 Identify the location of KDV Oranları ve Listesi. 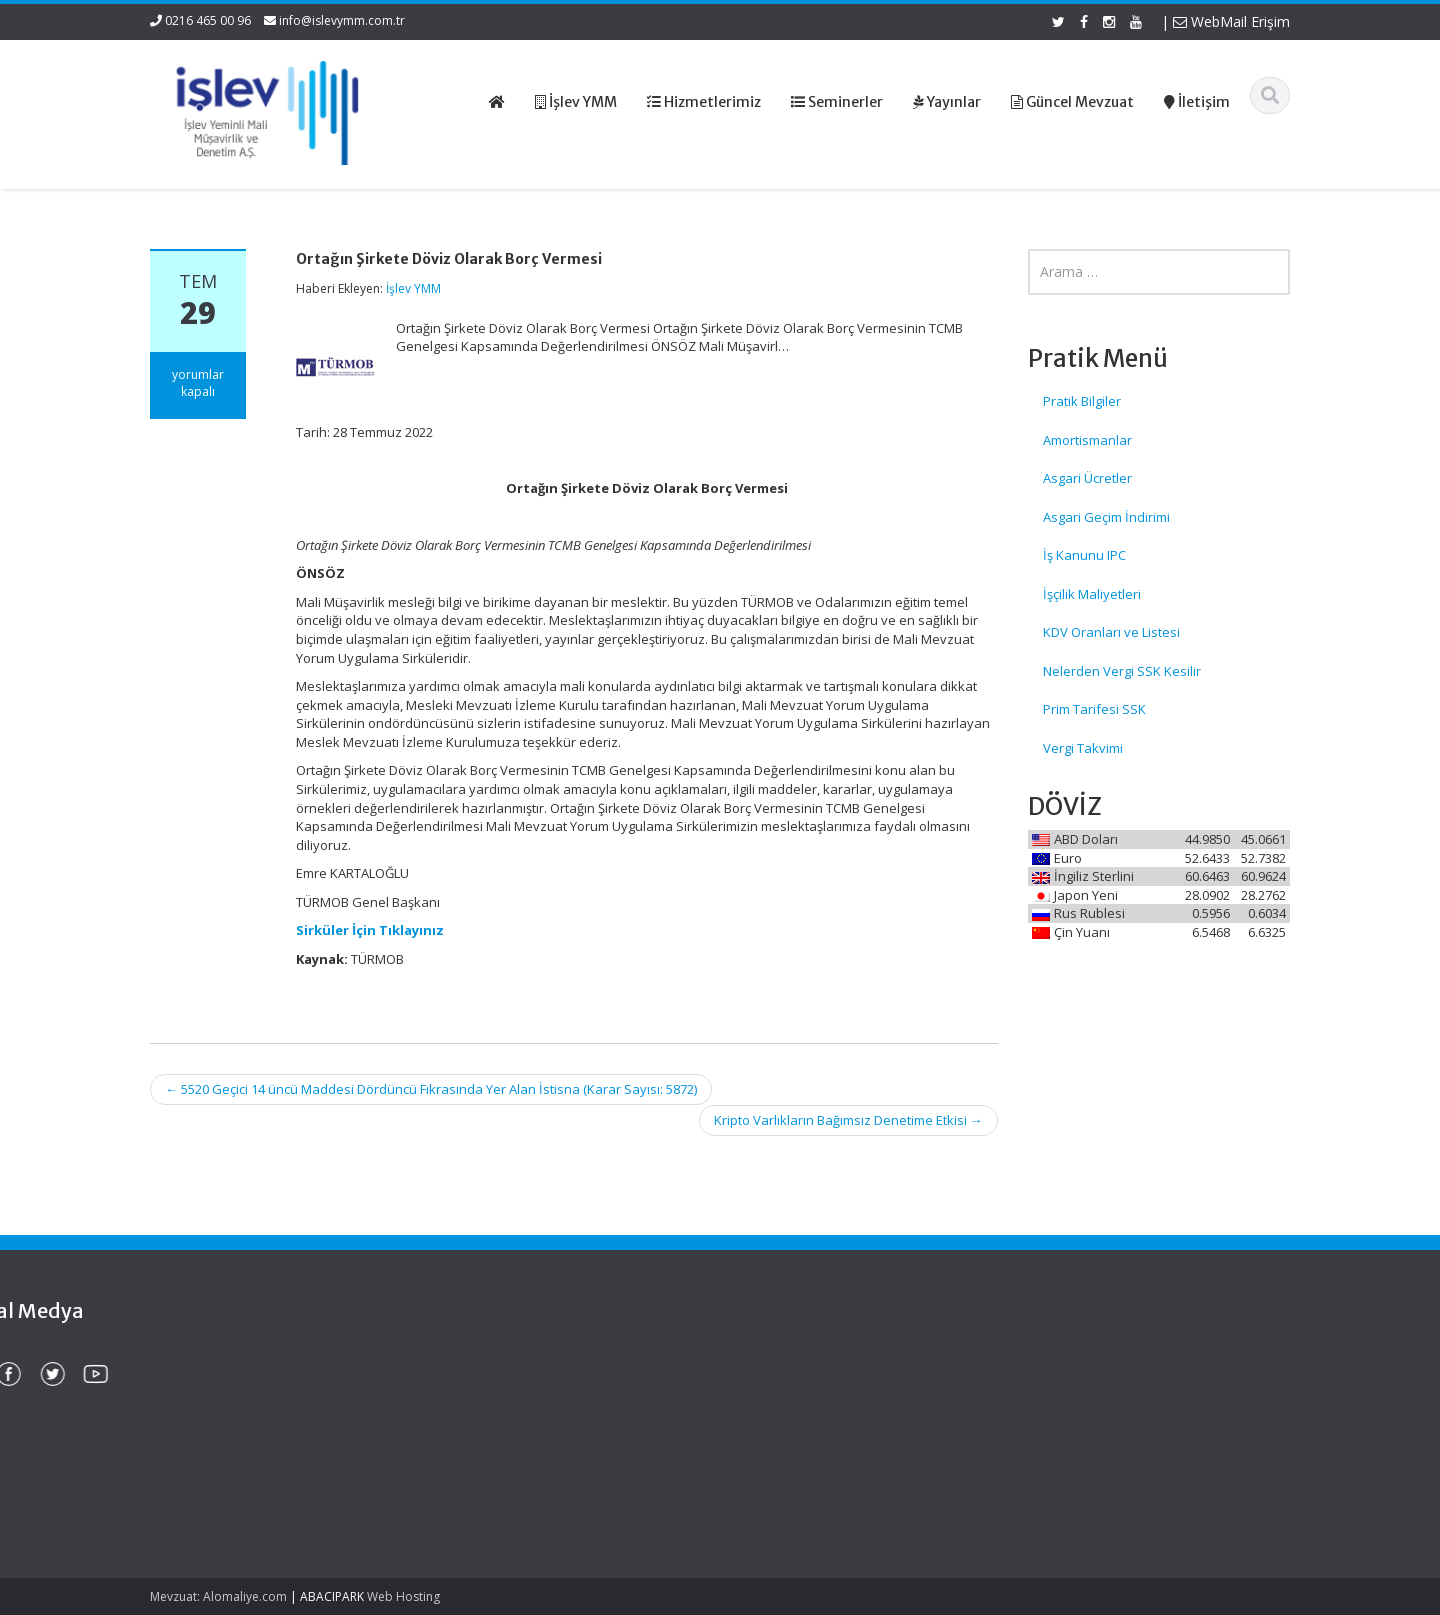
(1111, 632).